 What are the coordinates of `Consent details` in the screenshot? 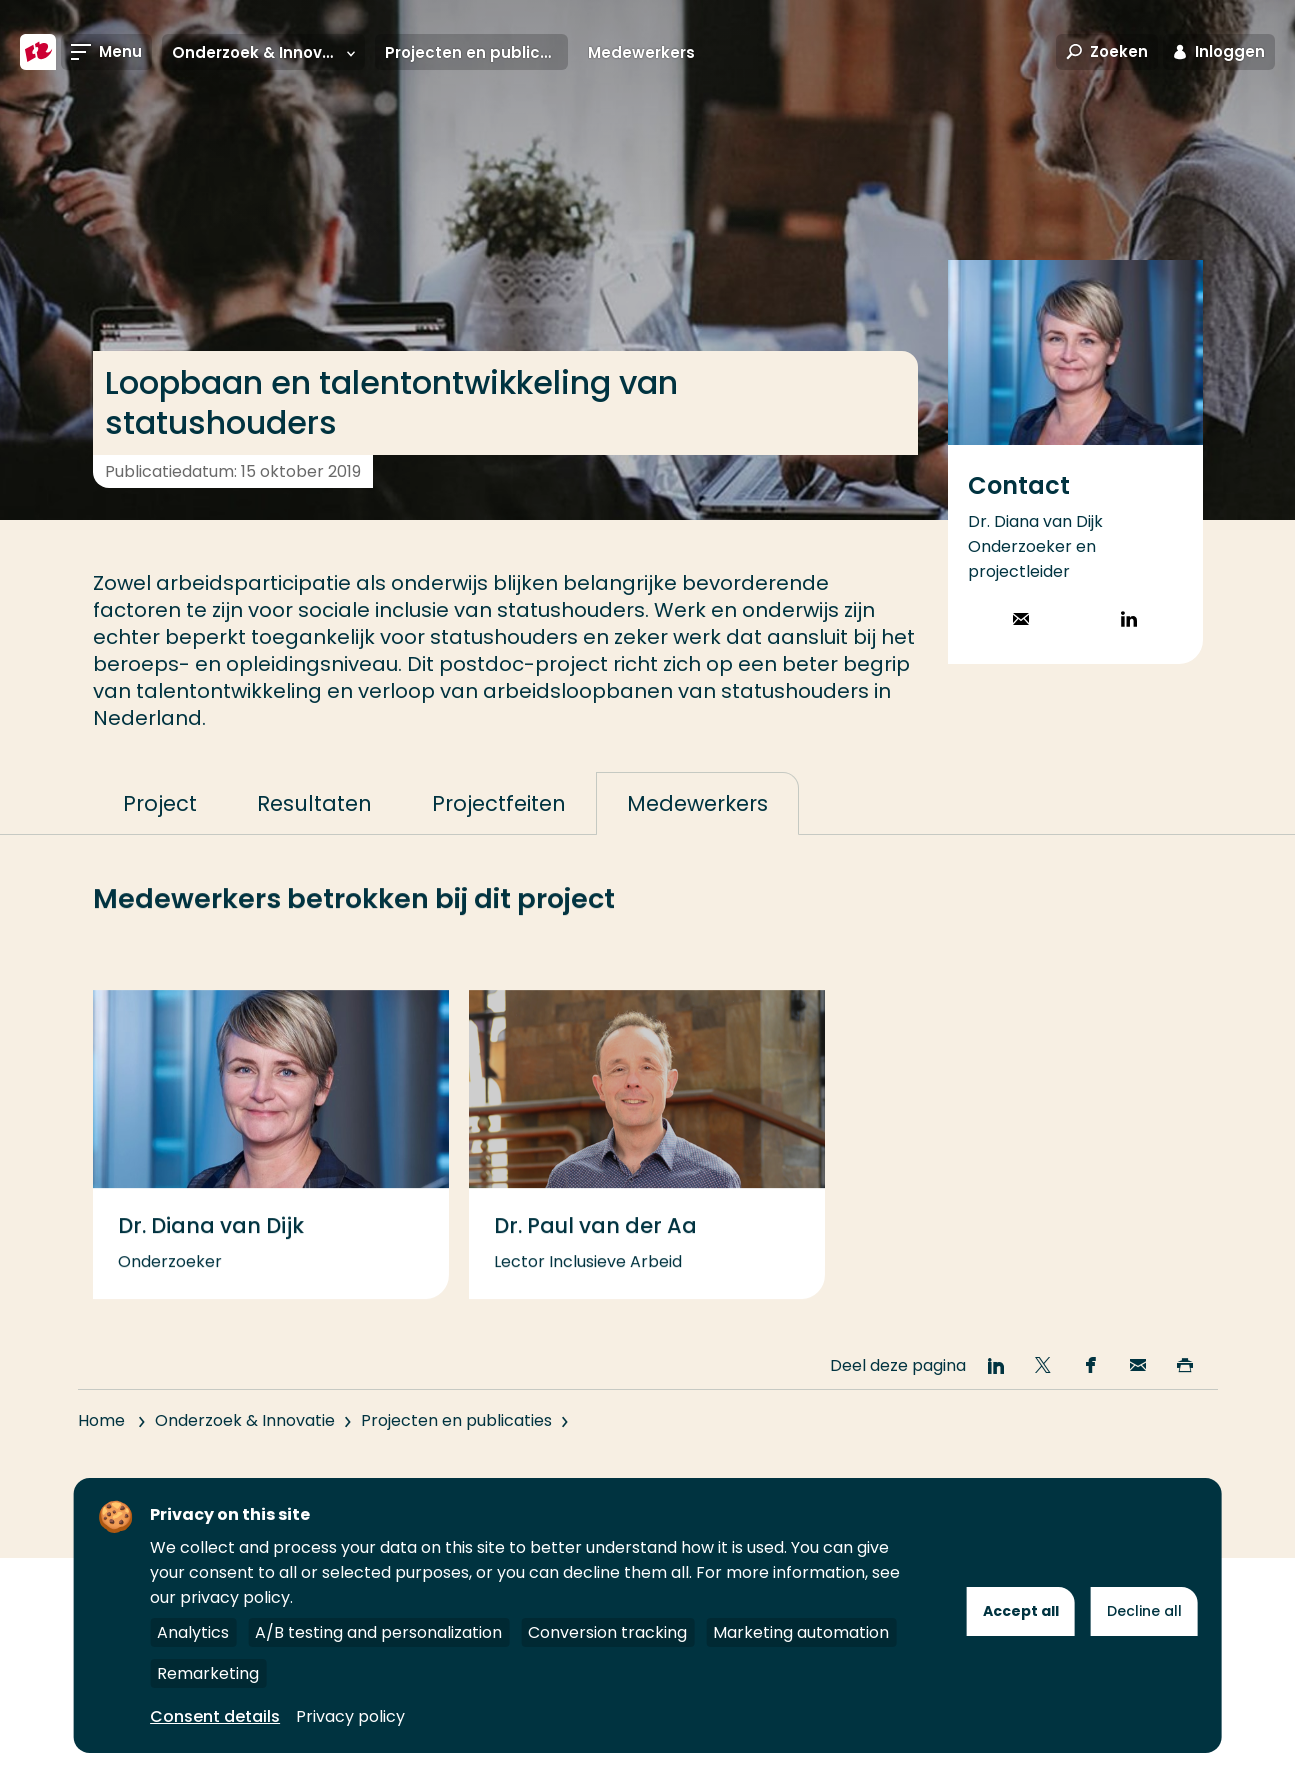 It's located at (215, 1716).